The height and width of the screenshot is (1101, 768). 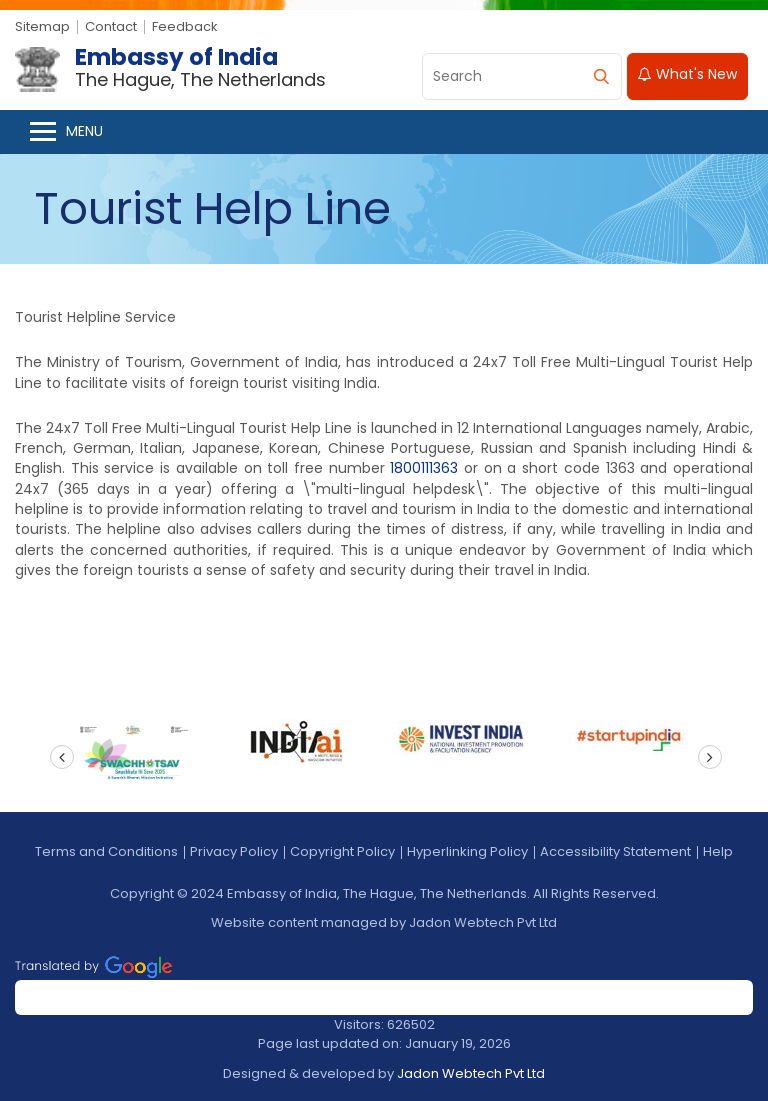 What do you see at coordinates (111, 26) in the screenshot?
I see `Contact` at bounding box center [111, 26].